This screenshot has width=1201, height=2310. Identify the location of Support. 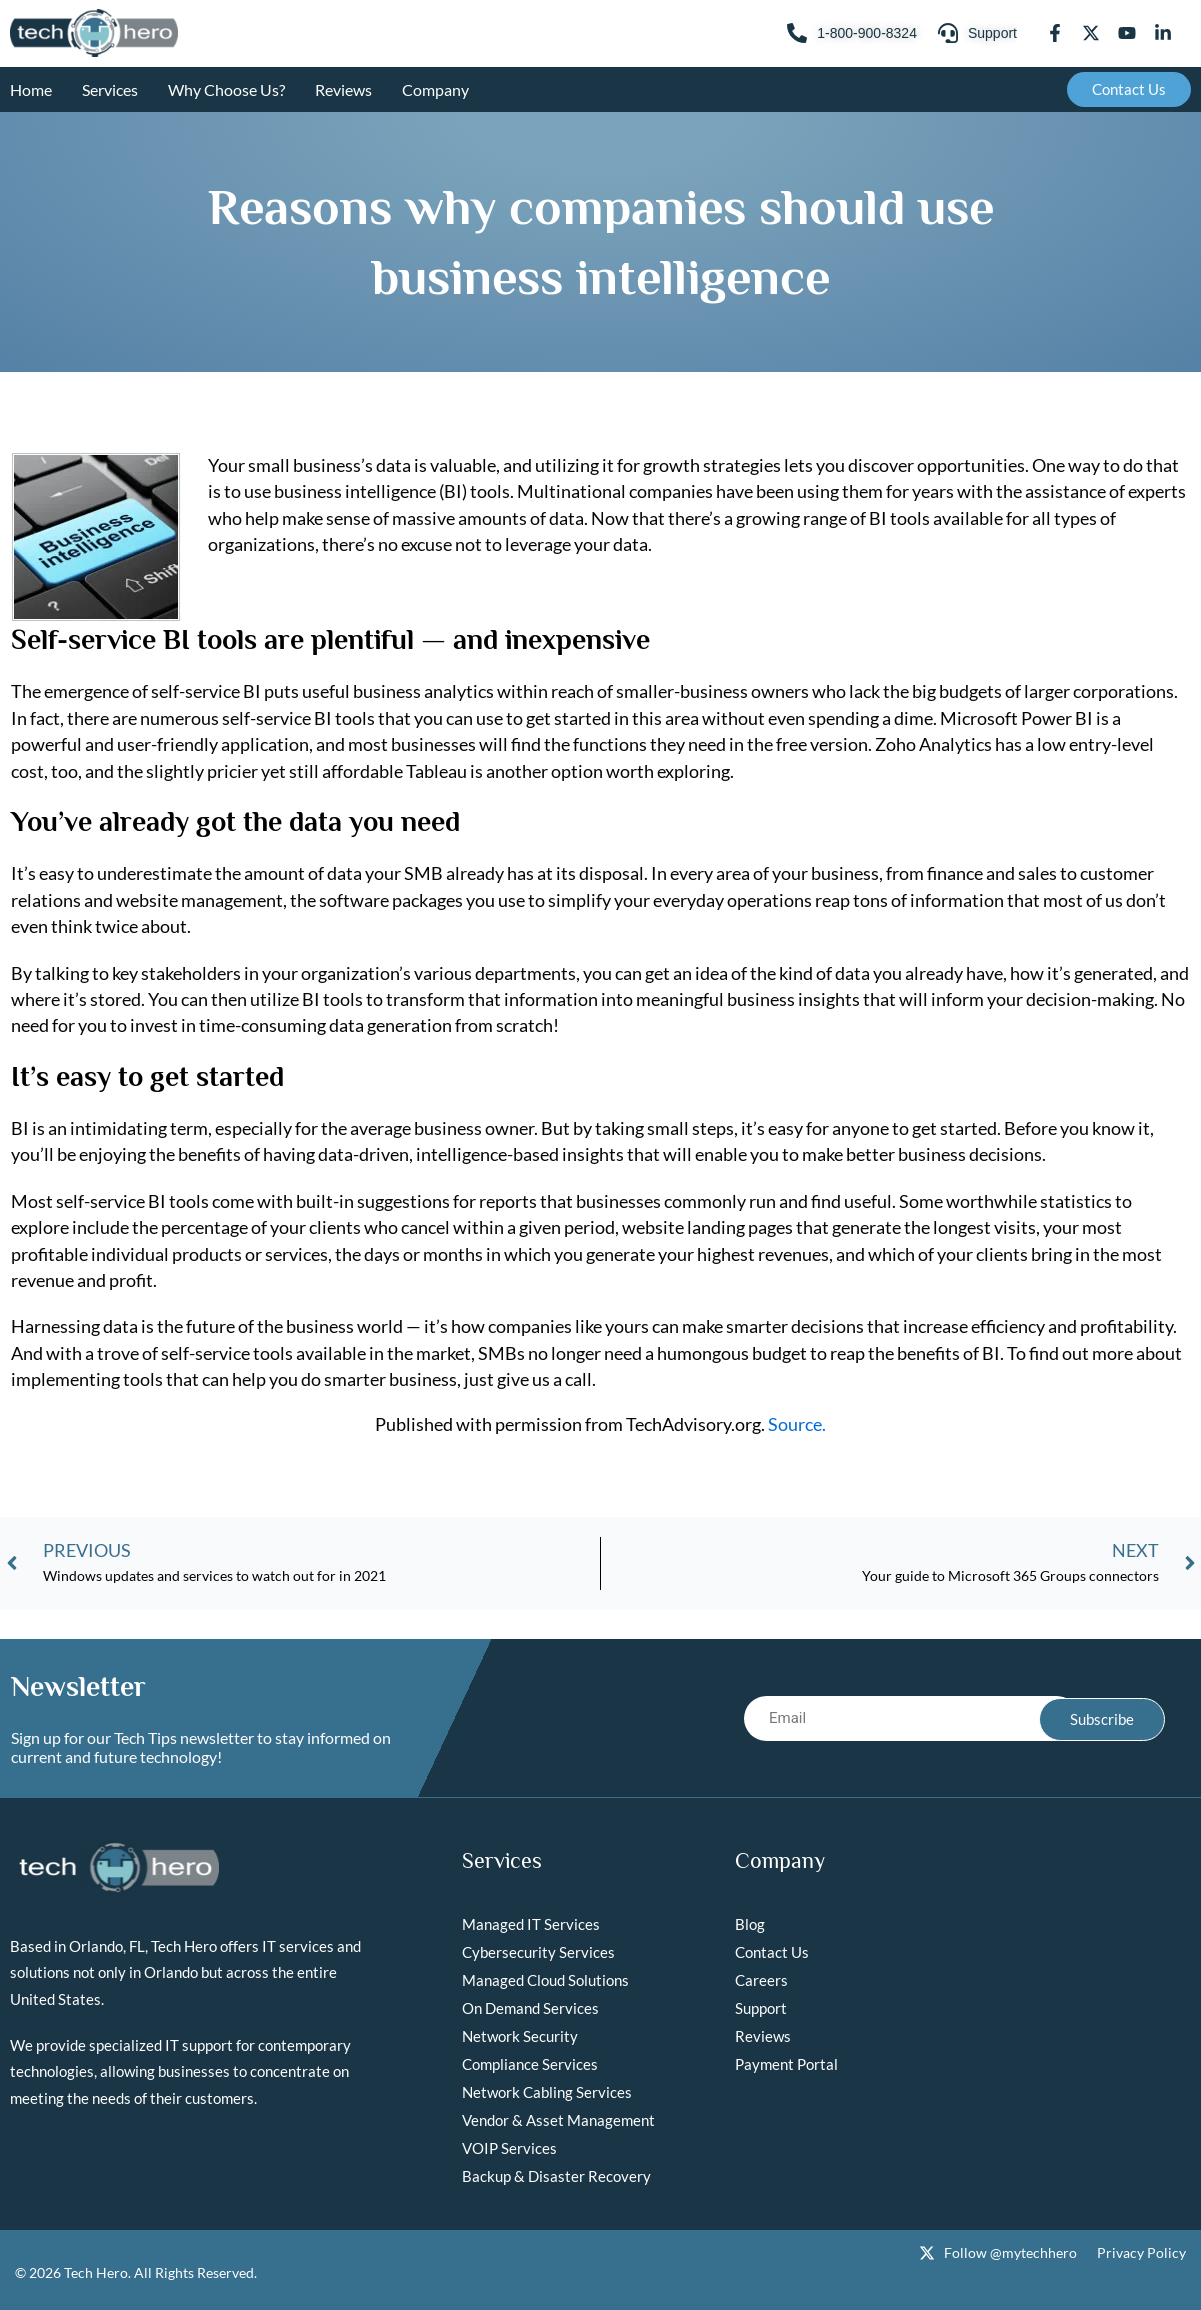
(761, 2008).